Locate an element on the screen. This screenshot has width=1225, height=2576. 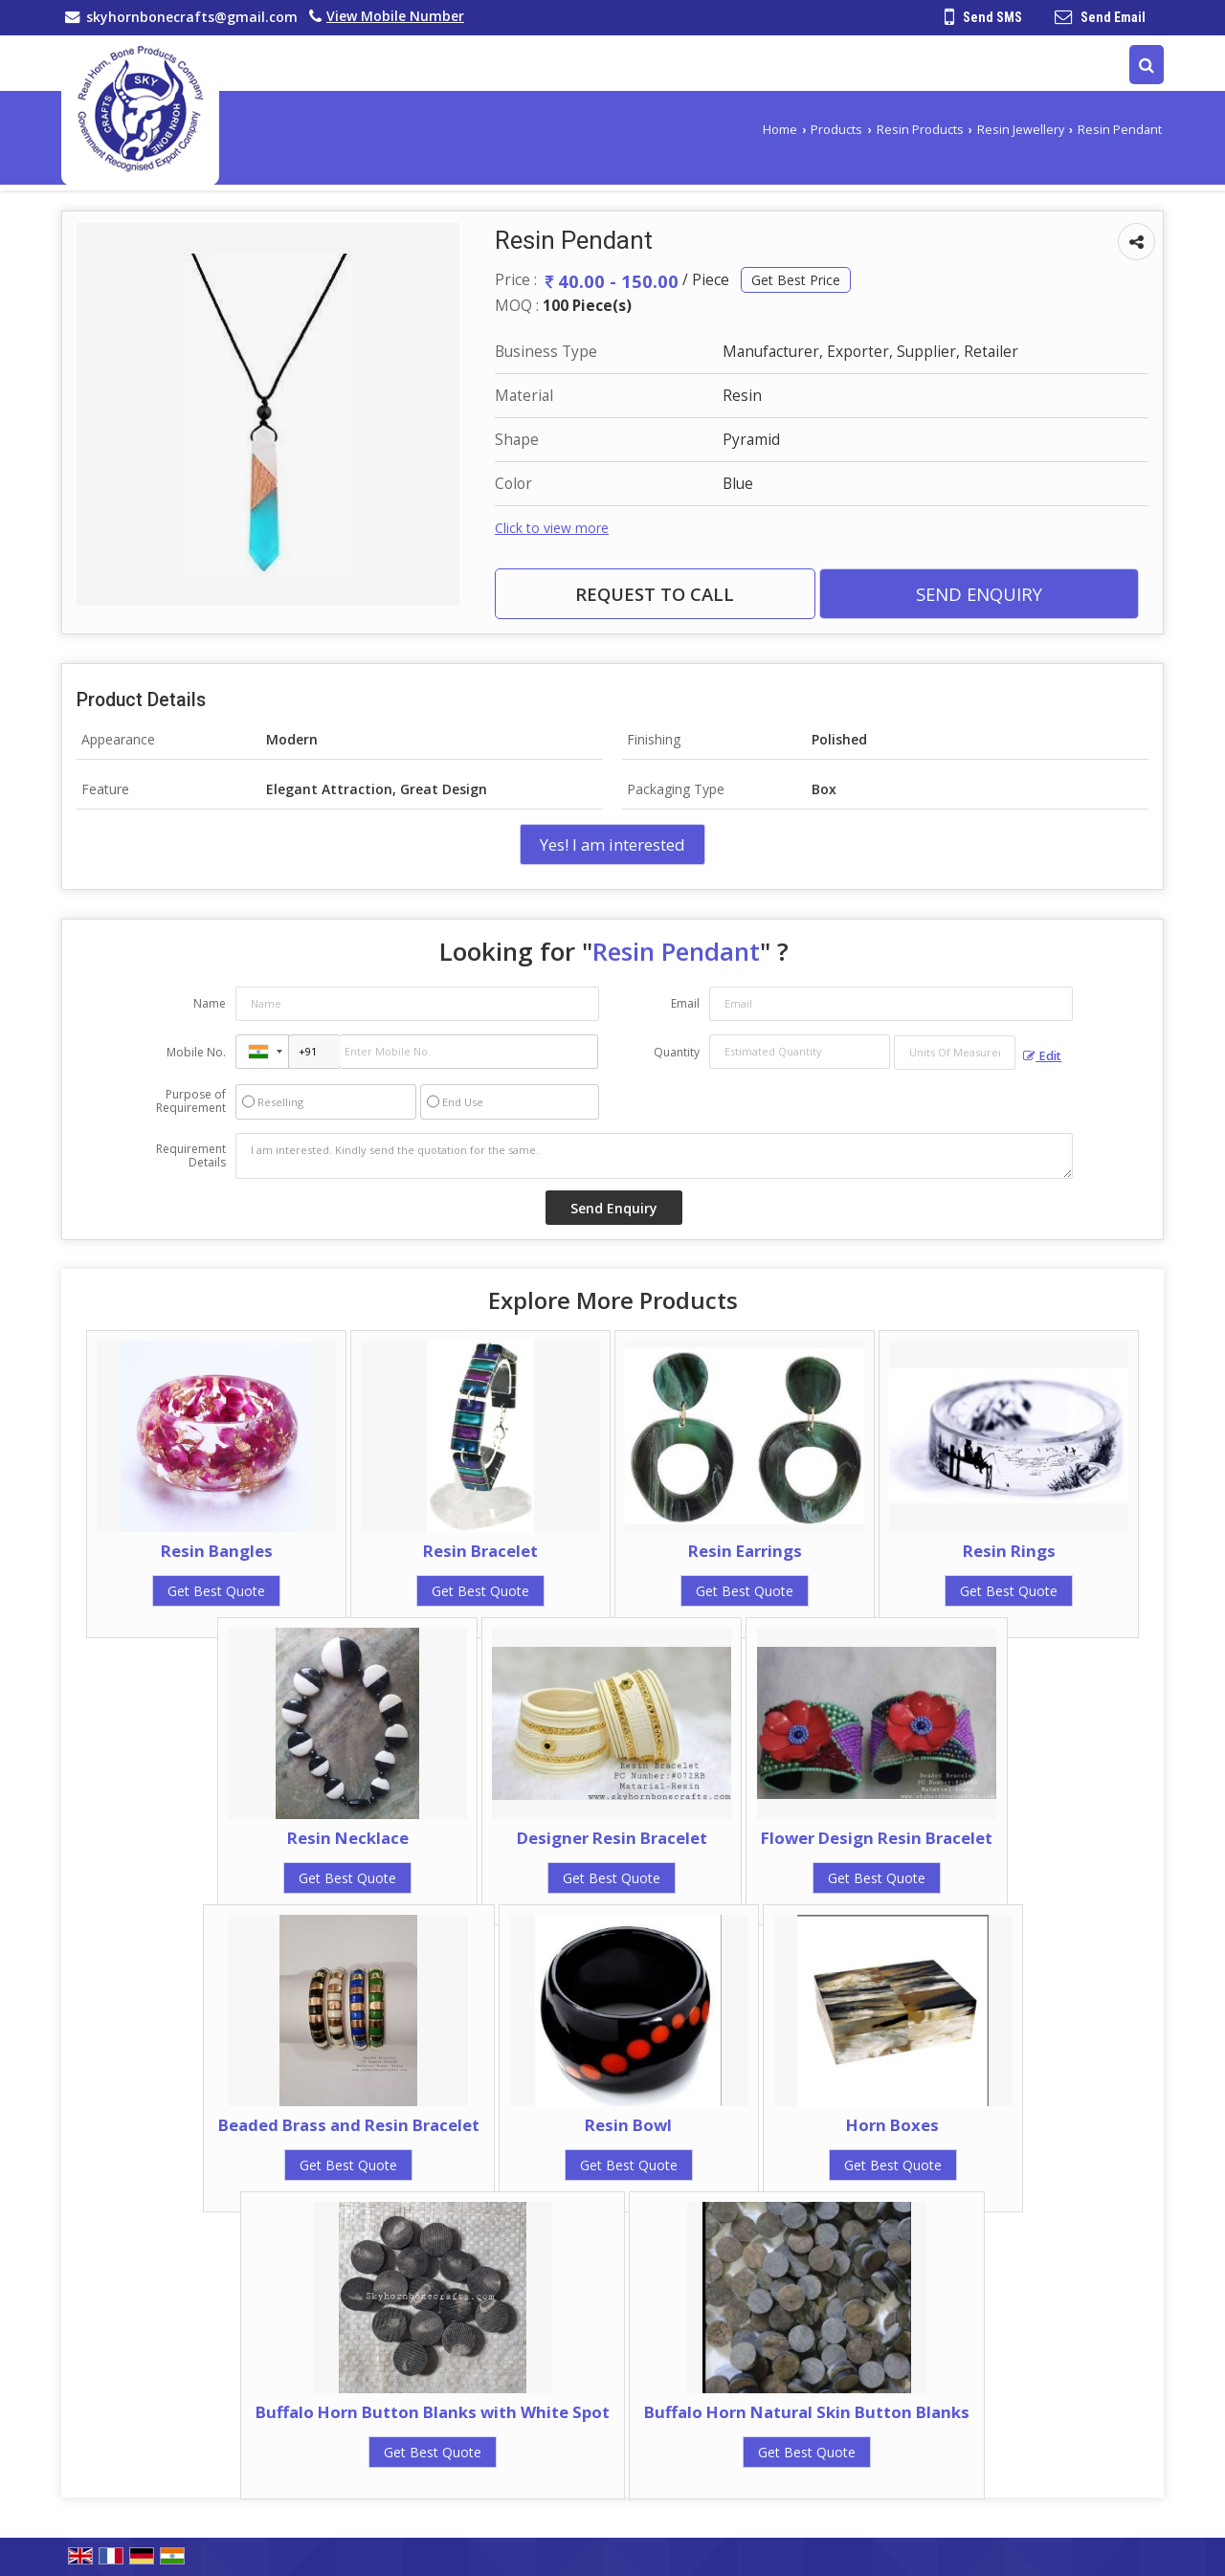
Products is located at coordinates (836, 130).